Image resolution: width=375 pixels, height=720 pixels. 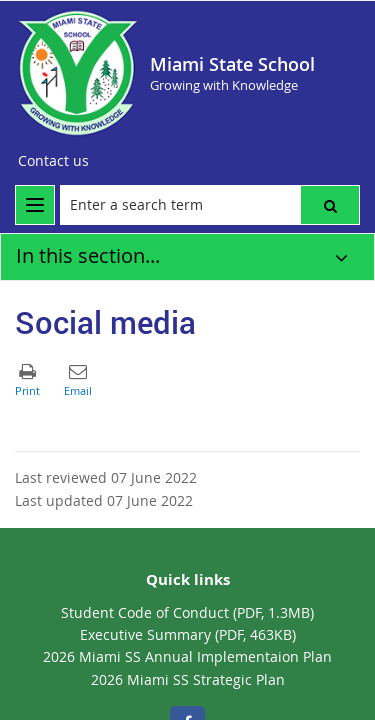 I want to click on 2026 Miami SS Strategic Plan, so click(x=188, y=679).